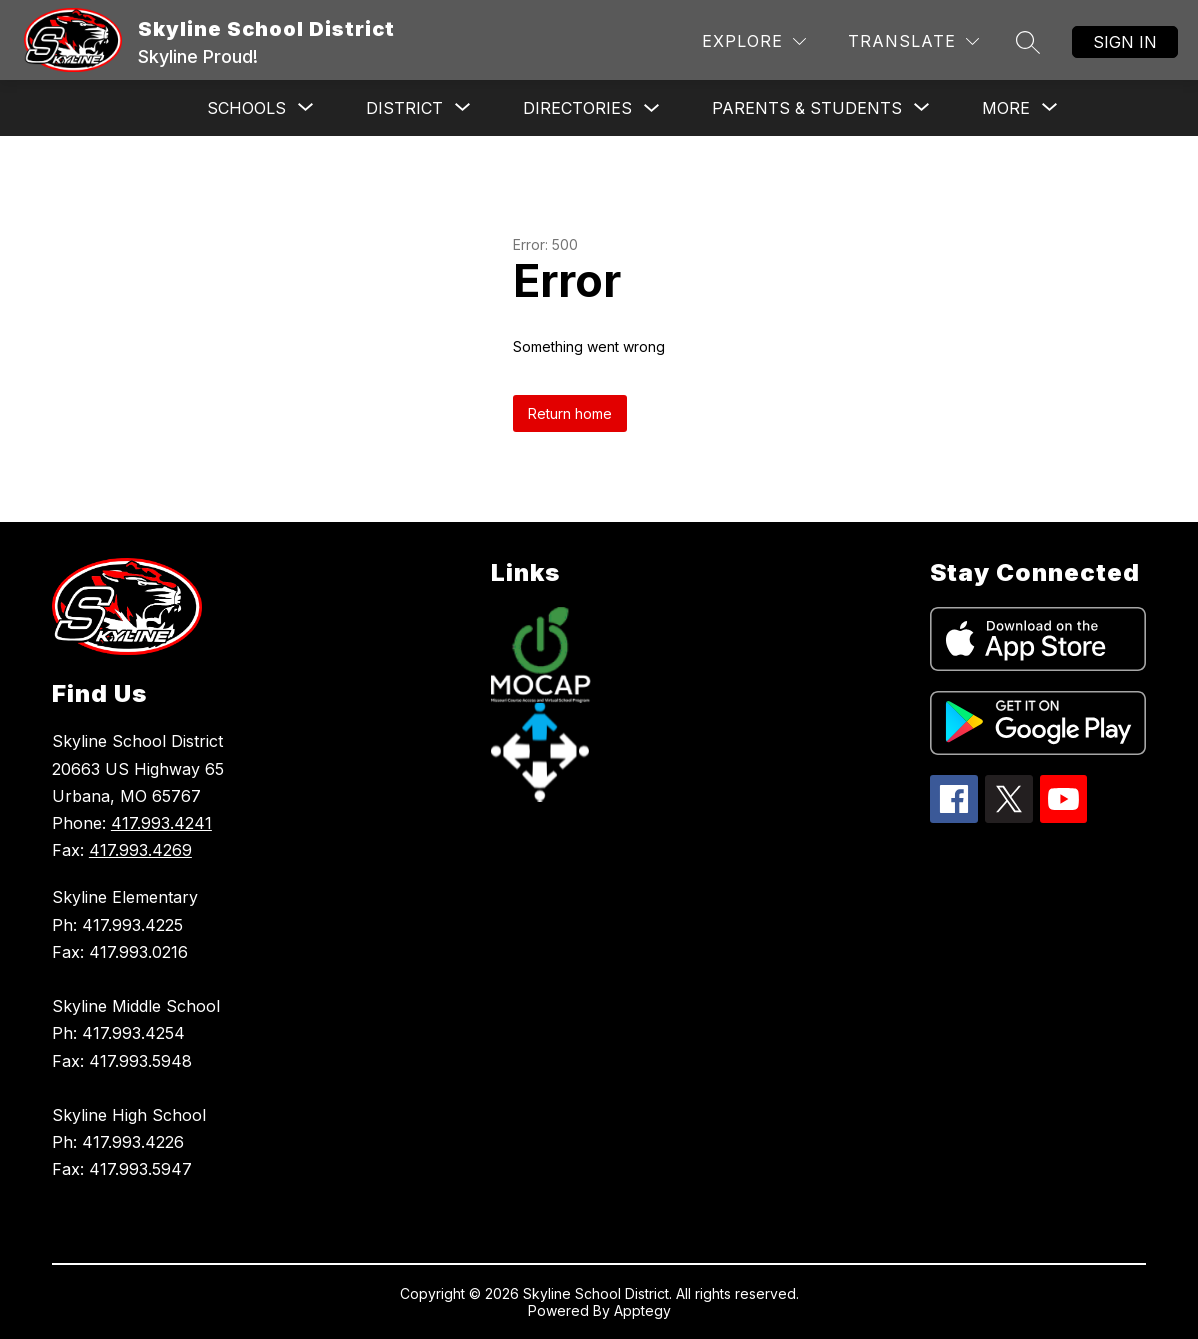 Image resolution: width=1198 pixels, height=1339 pixels. I want to click on [Toggle Directories Submenu], so click(652, 108).